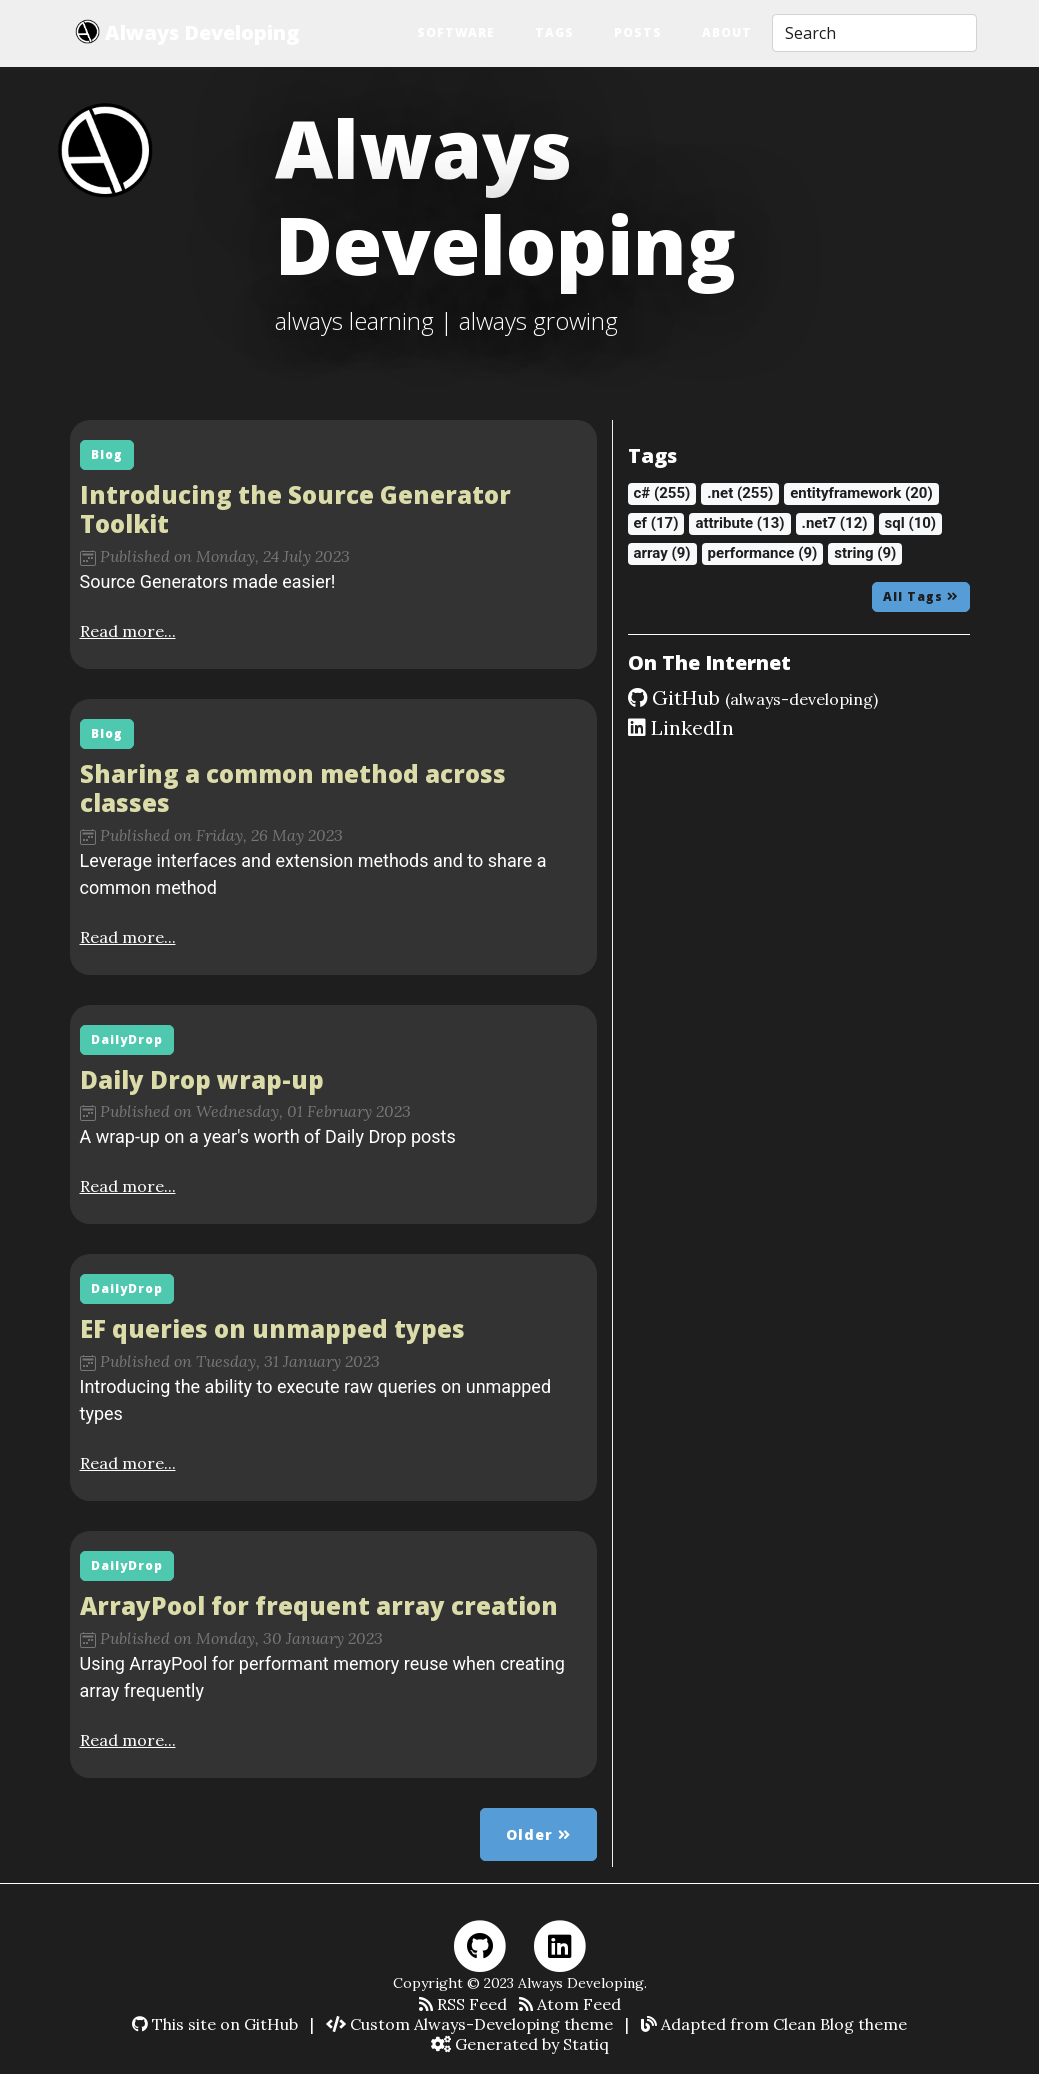 The height and width of the screenshot is (2074, 1039). Describe the element at coordinates (187, 32) in the screenshot. I see `Always Developing` at that location.